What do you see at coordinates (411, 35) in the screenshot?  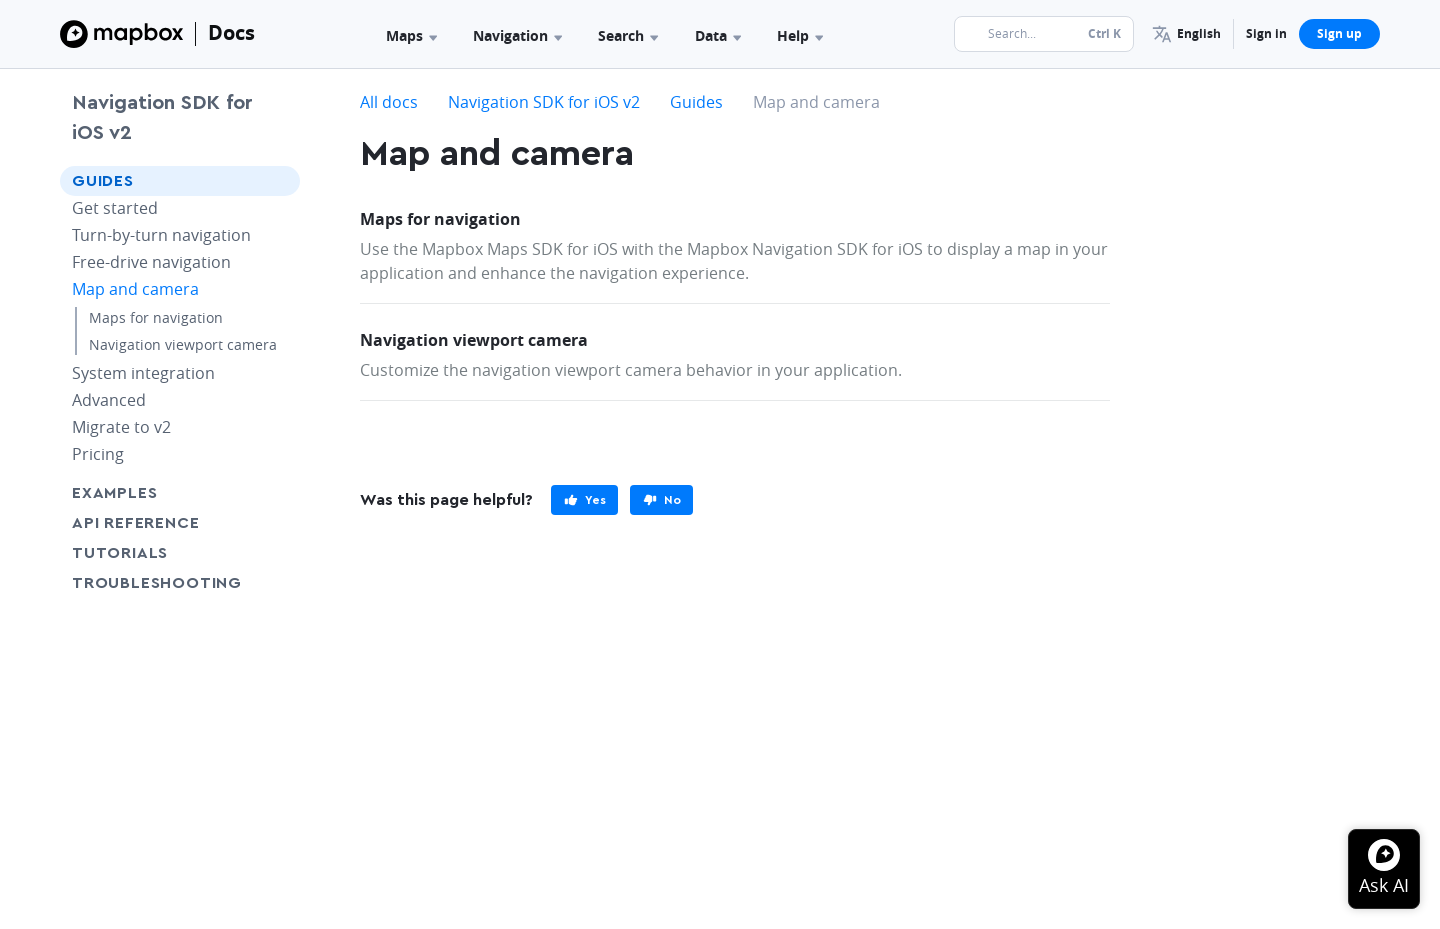 I see `Maps` at bounding box center [411, 35].